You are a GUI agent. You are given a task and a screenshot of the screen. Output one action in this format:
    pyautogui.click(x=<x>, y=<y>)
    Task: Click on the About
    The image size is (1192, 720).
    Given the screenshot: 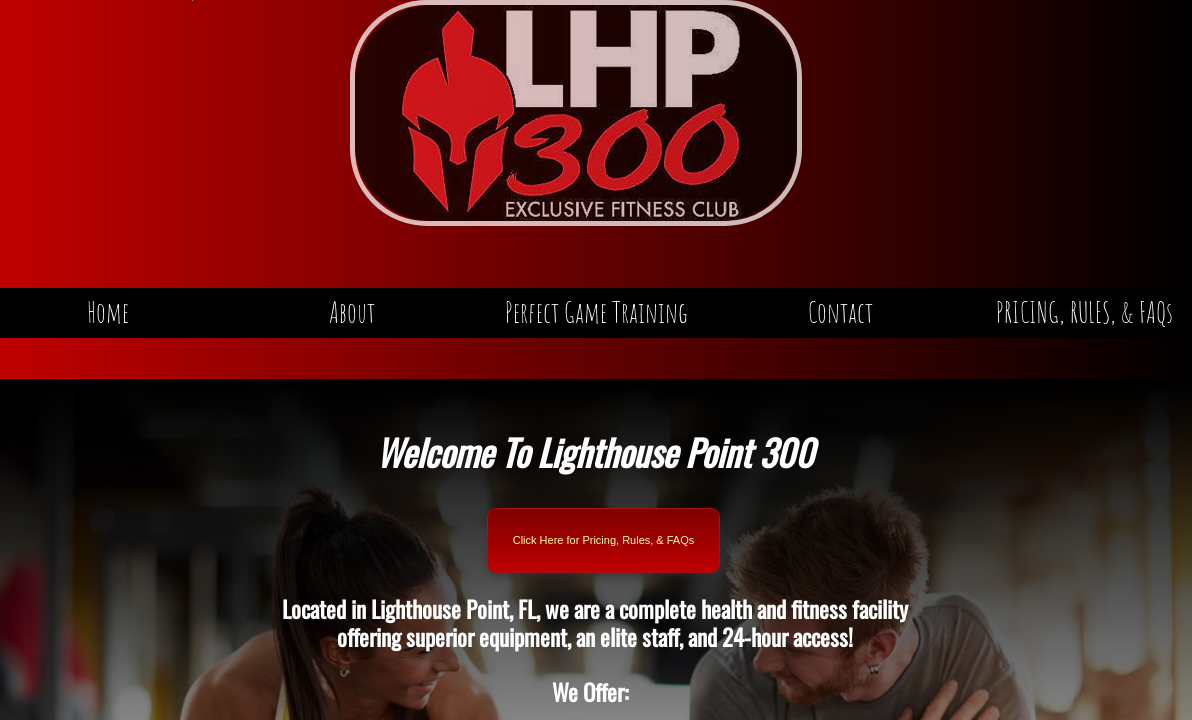 What is the action you would take?
    pyautogui.click(x=352, y=312)
    